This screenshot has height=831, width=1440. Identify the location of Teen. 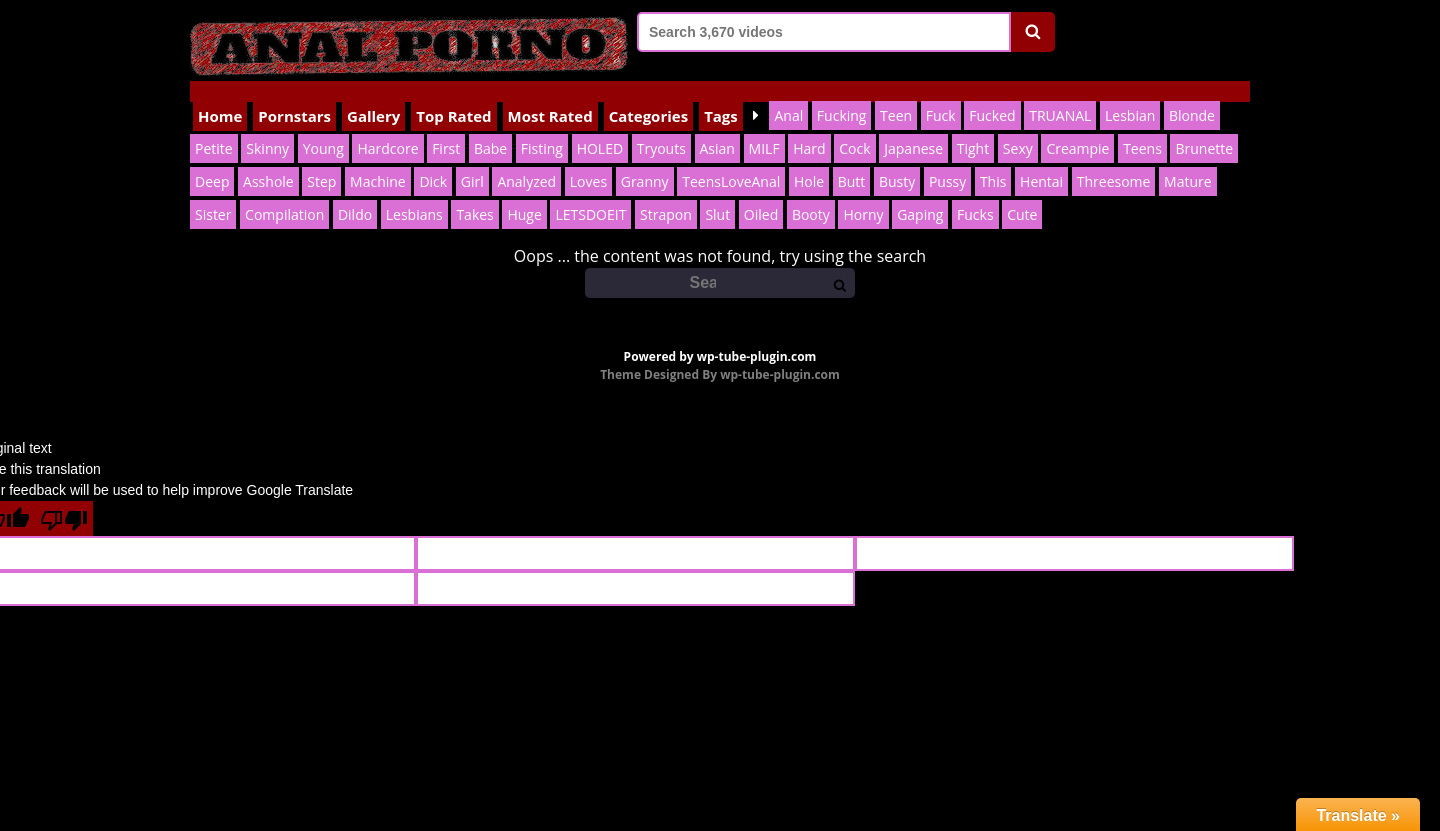
(896, 94).